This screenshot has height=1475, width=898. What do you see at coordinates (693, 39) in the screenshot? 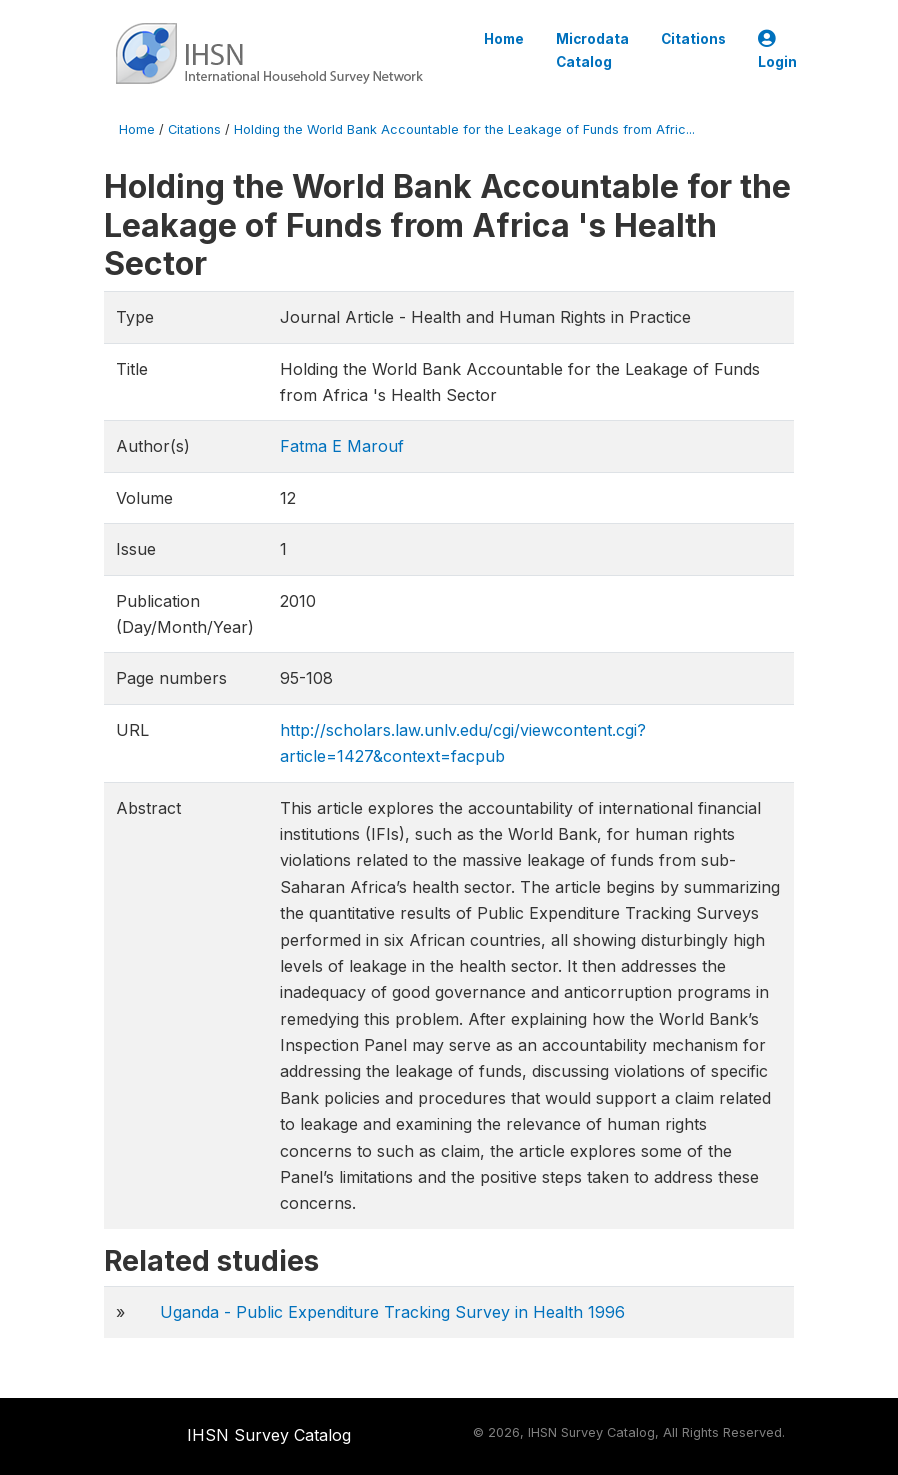
I see `Citations` at bounding box center [693, 39].